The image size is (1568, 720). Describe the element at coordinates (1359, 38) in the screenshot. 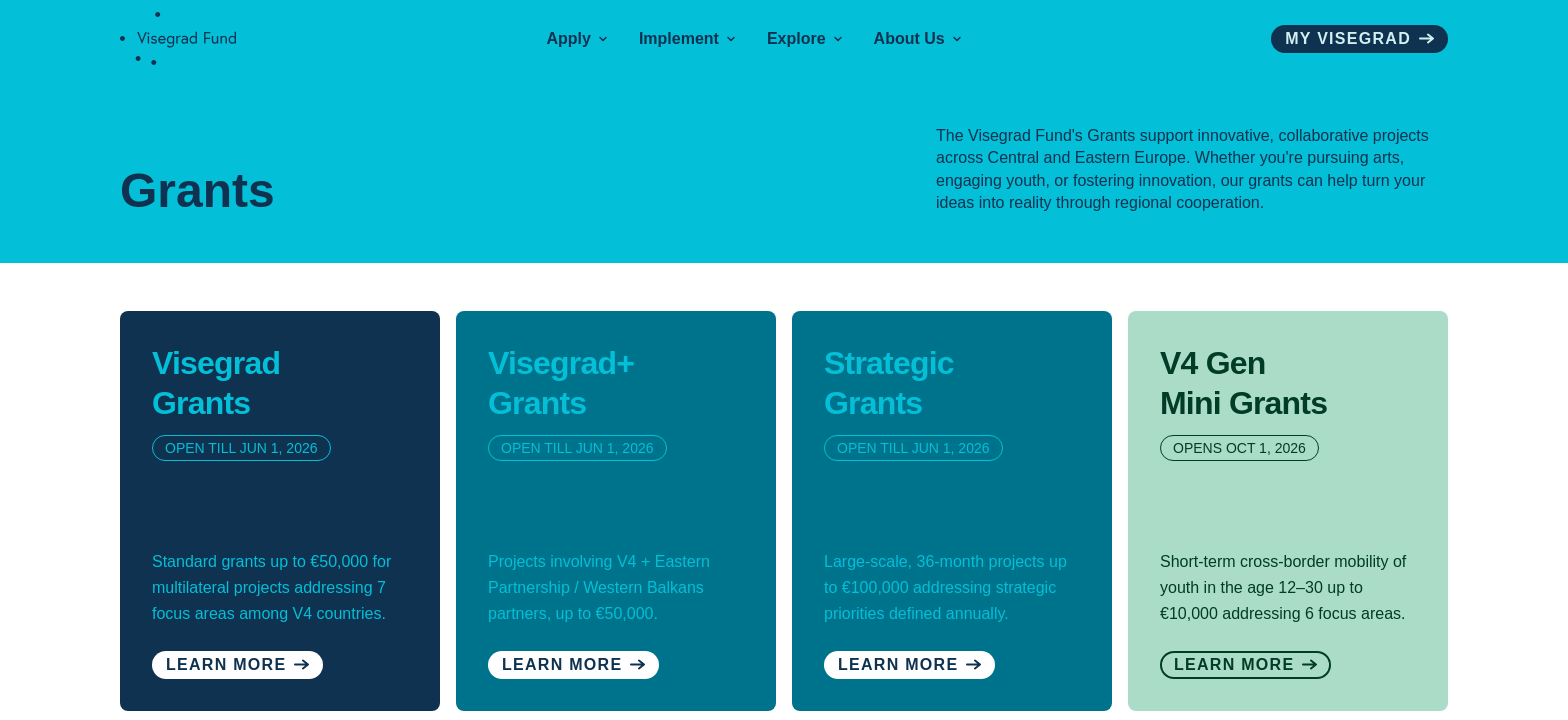

I see `My visegrad` at that location.